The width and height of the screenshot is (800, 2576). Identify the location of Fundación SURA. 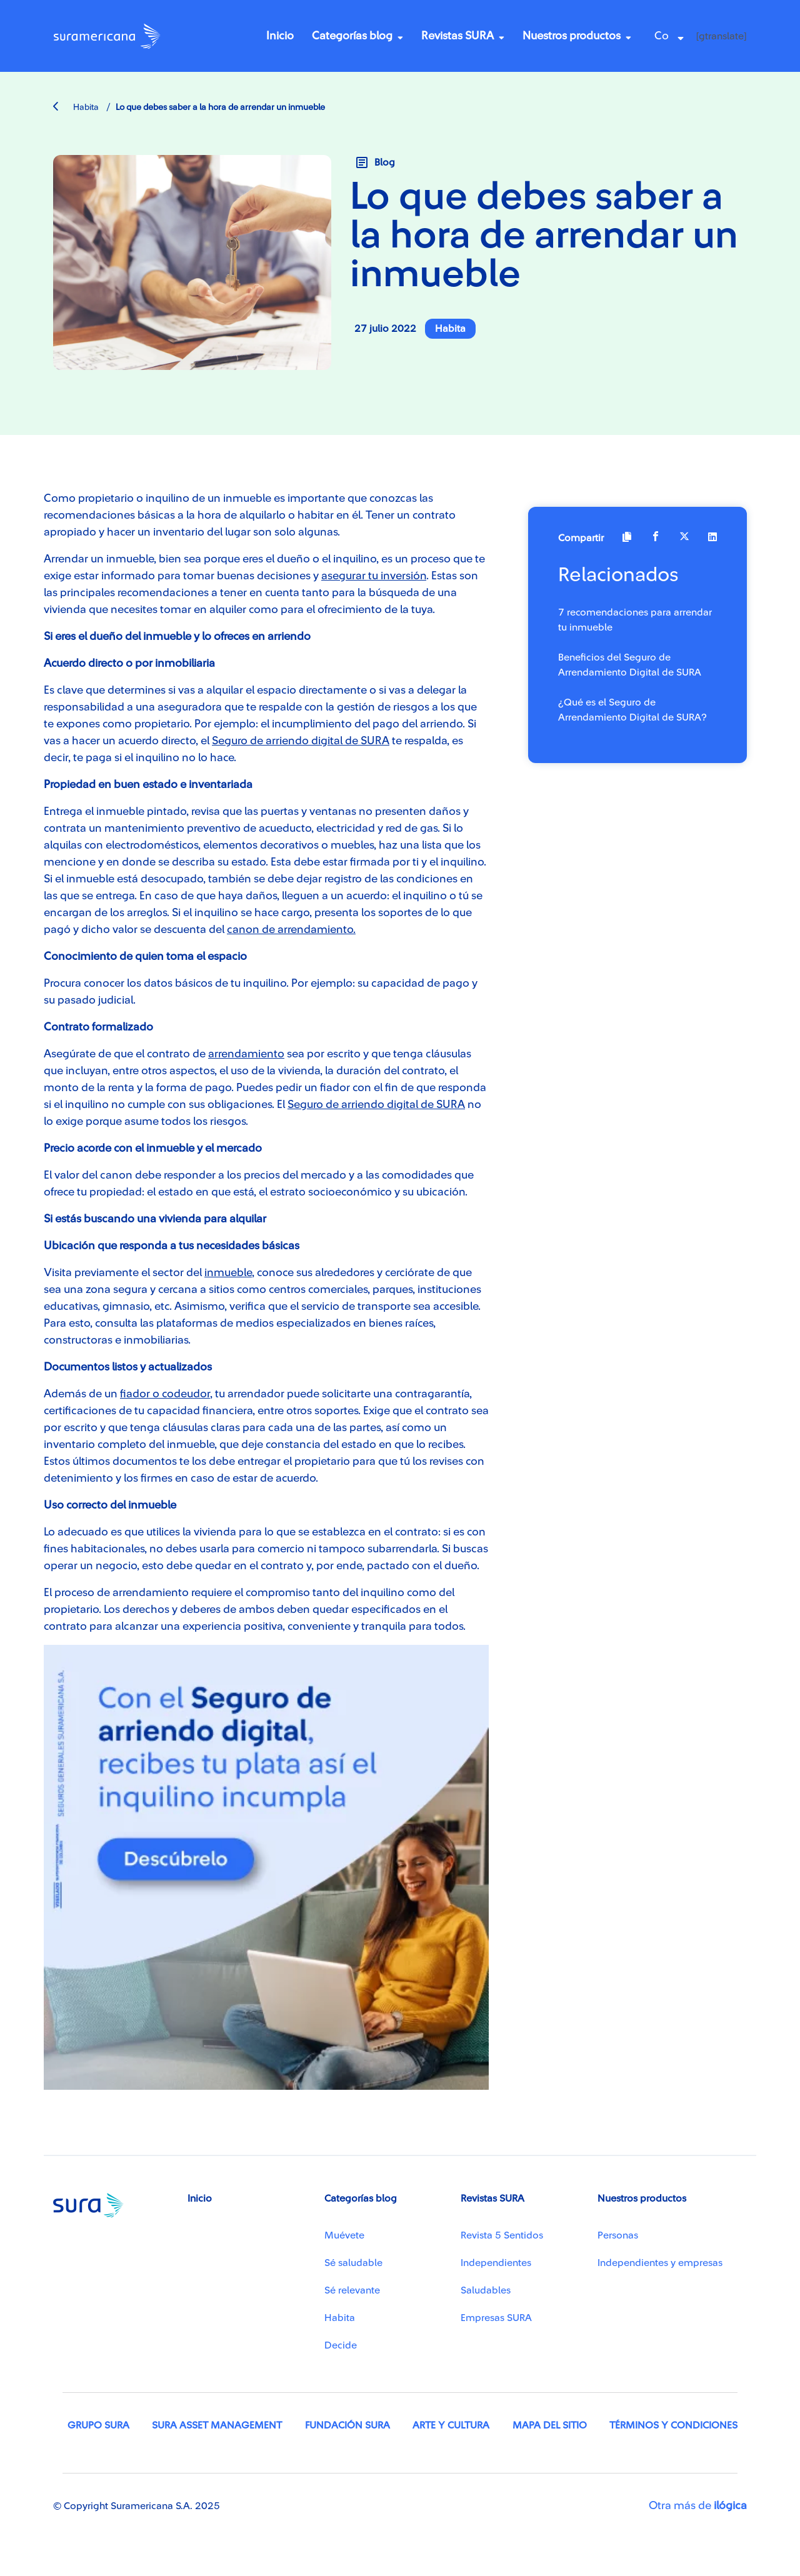
(347, 2425).